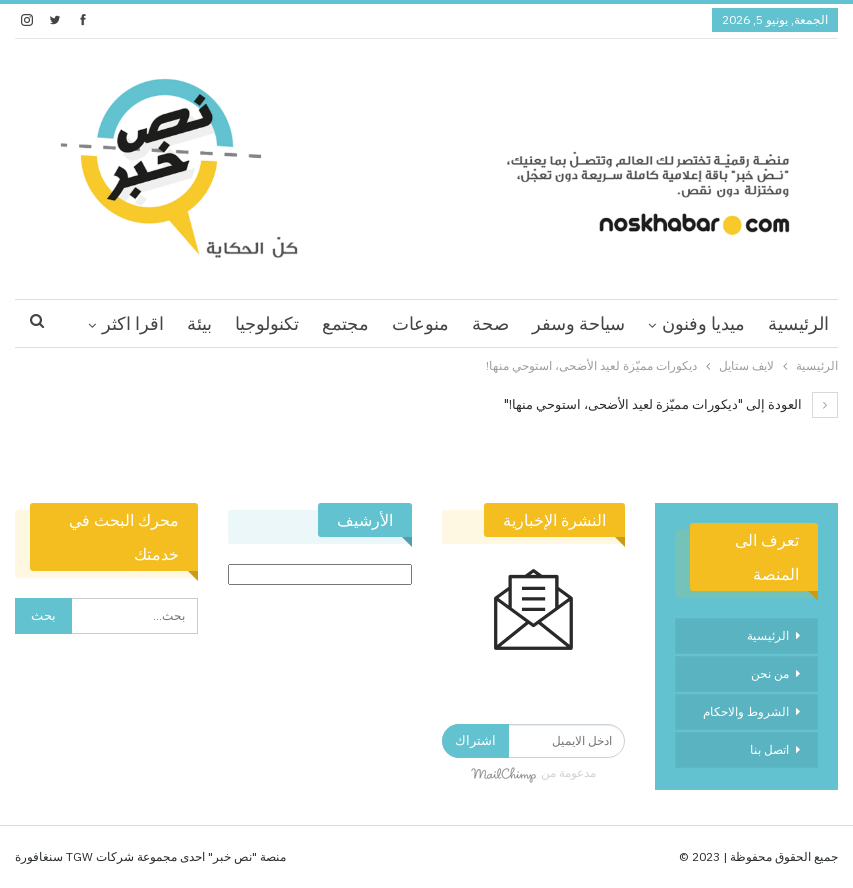 This screenshot has width=853, height=888. Describe the element at coordinates (769, 749) in the screenshot. I see `اتصل بنا` at that location.